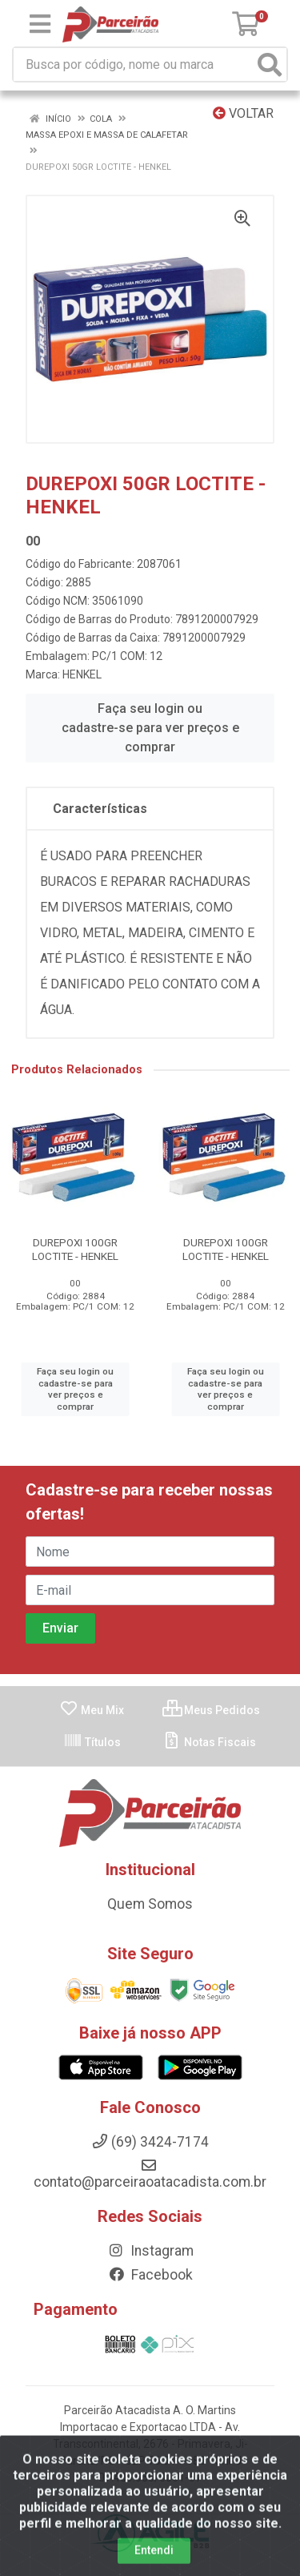 This screenshot has height=2576, width=300. What do you see at coordinates (269, 64) in the screenshot?
I see `[Pesquisar]` at bounding box center [269, 64].